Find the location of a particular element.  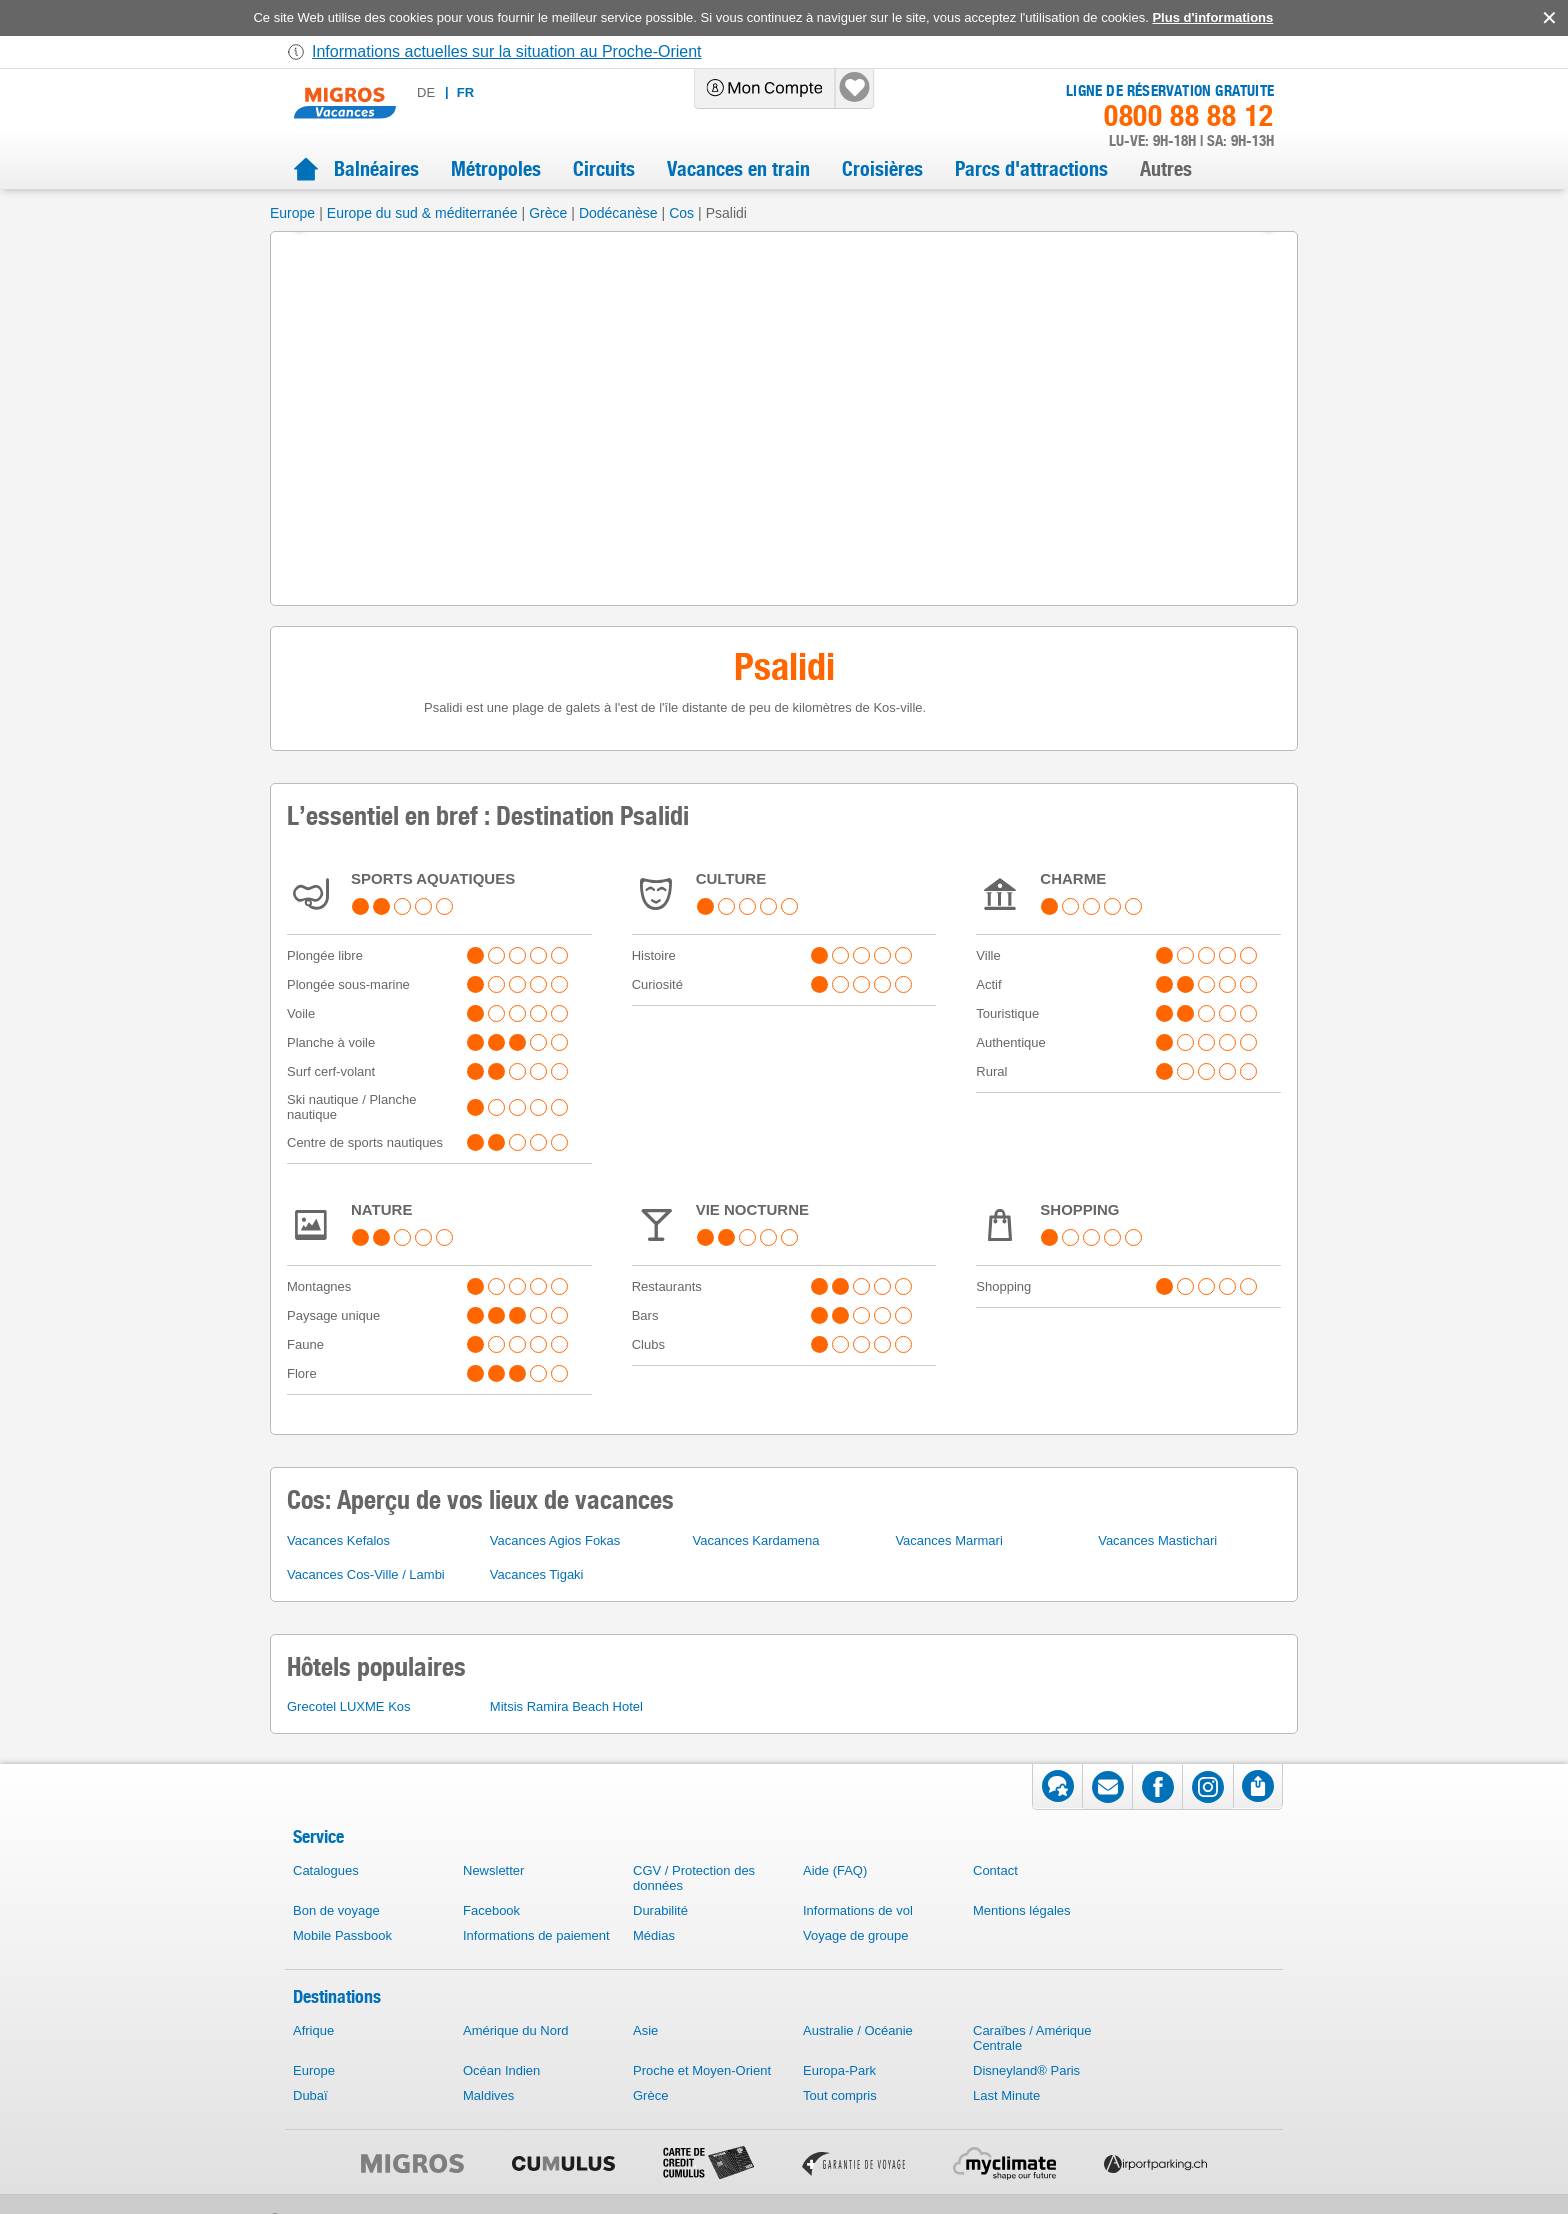

Mobile Passbook is located at coordinates (342, 1935).